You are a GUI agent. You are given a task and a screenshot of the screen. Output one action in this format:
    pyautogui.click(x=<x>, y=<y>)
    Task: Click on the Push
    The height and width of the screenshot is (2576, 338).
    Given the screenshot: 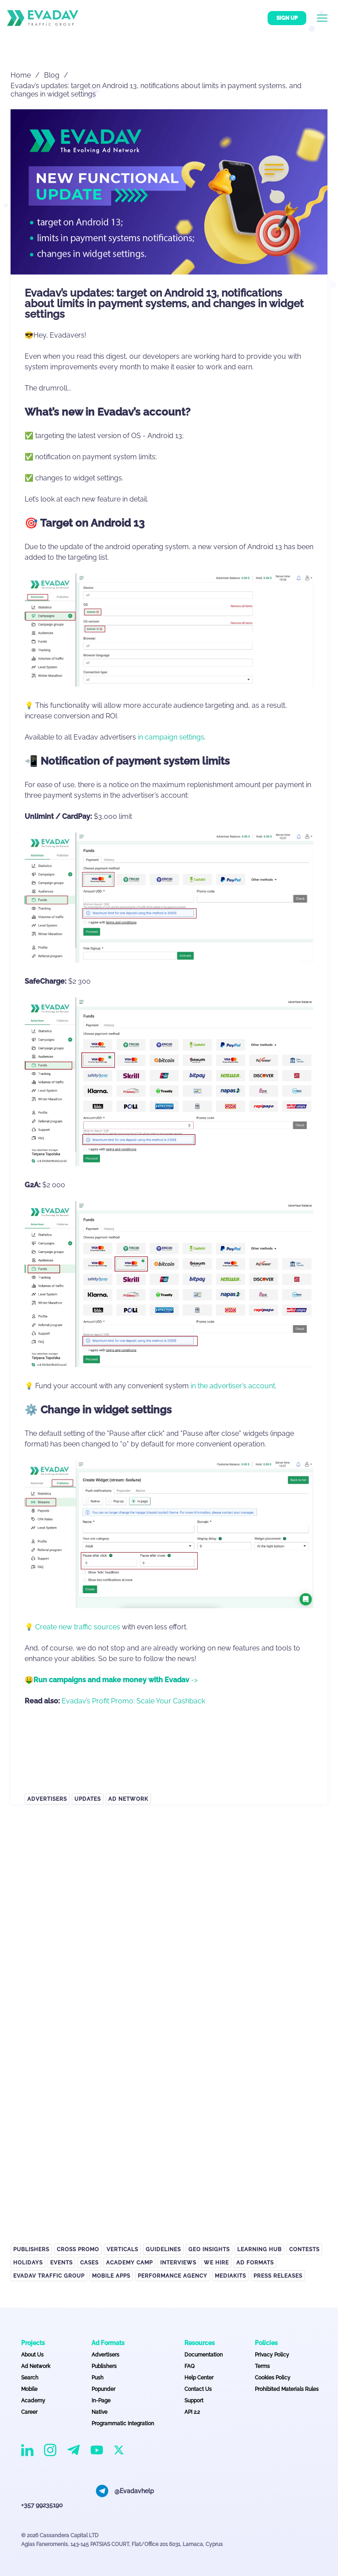 What is the action you would take?
    pyautogui.click(x=97, y=2378)
    